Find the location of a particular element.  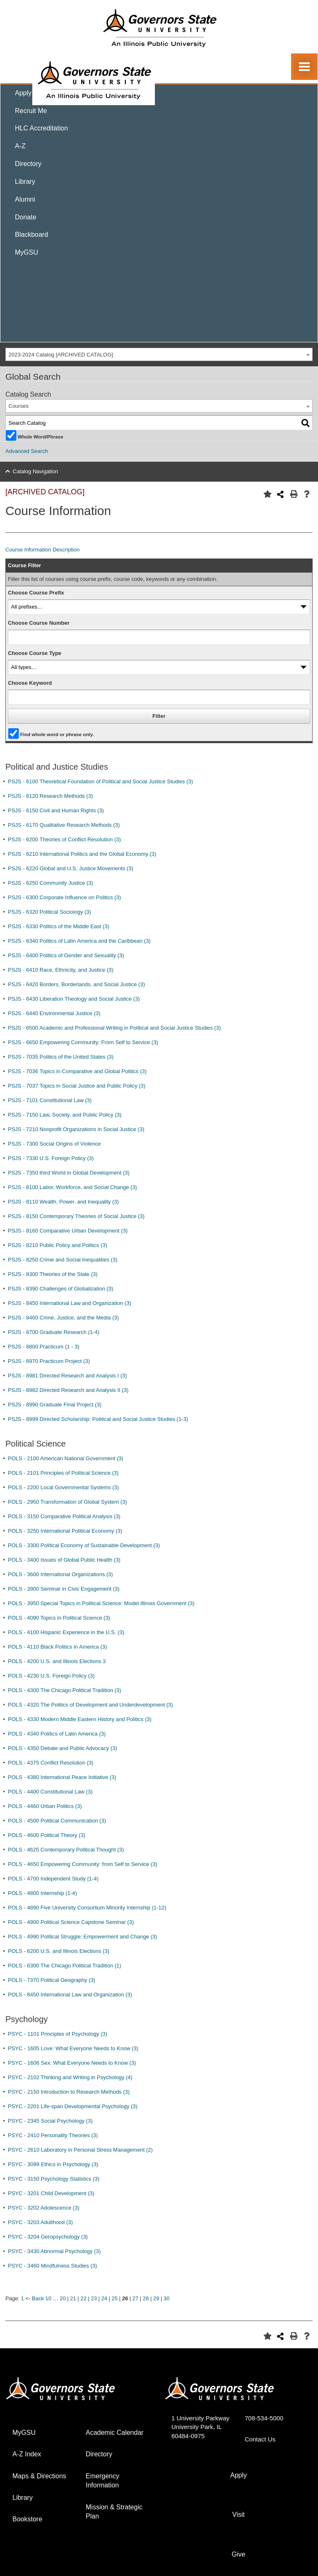

PSJS - 7350 third World in Global Development (3) is located at coordinates (69, 1173).